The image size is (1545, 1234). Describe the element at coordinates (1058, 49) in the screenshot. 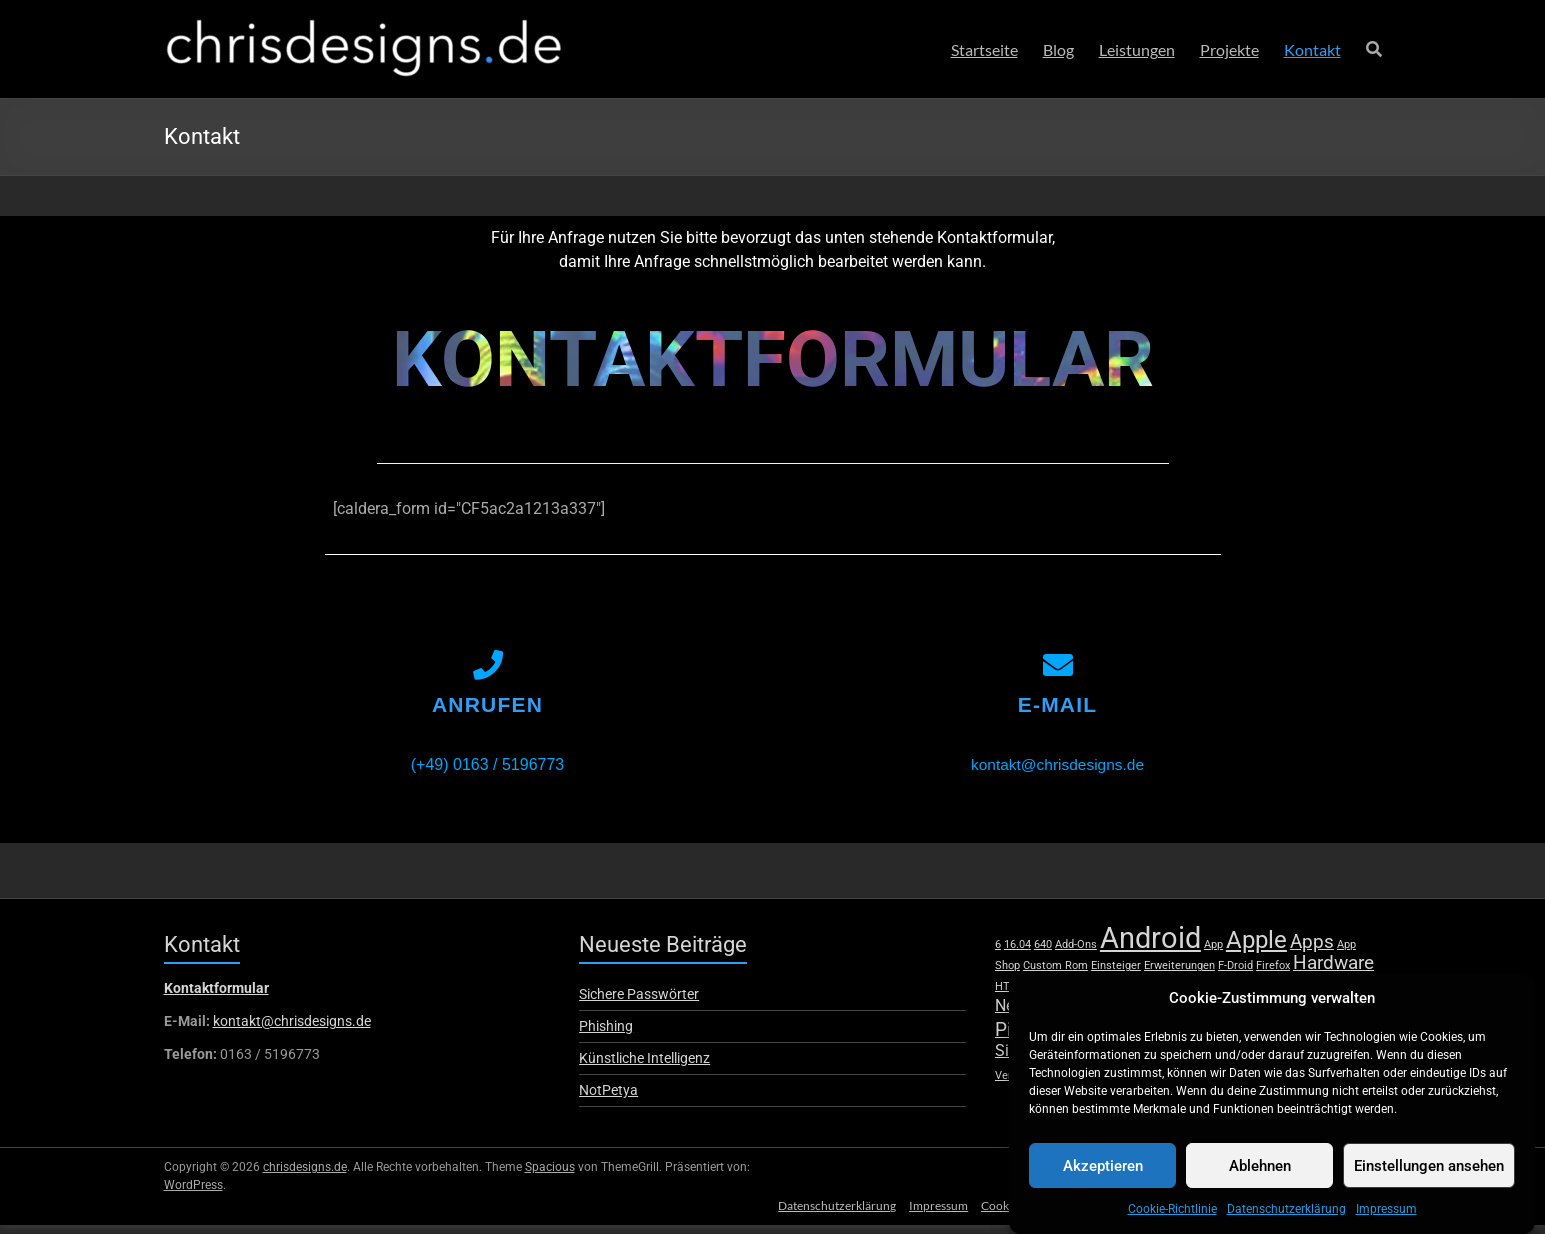

I see `Blog` at that location.